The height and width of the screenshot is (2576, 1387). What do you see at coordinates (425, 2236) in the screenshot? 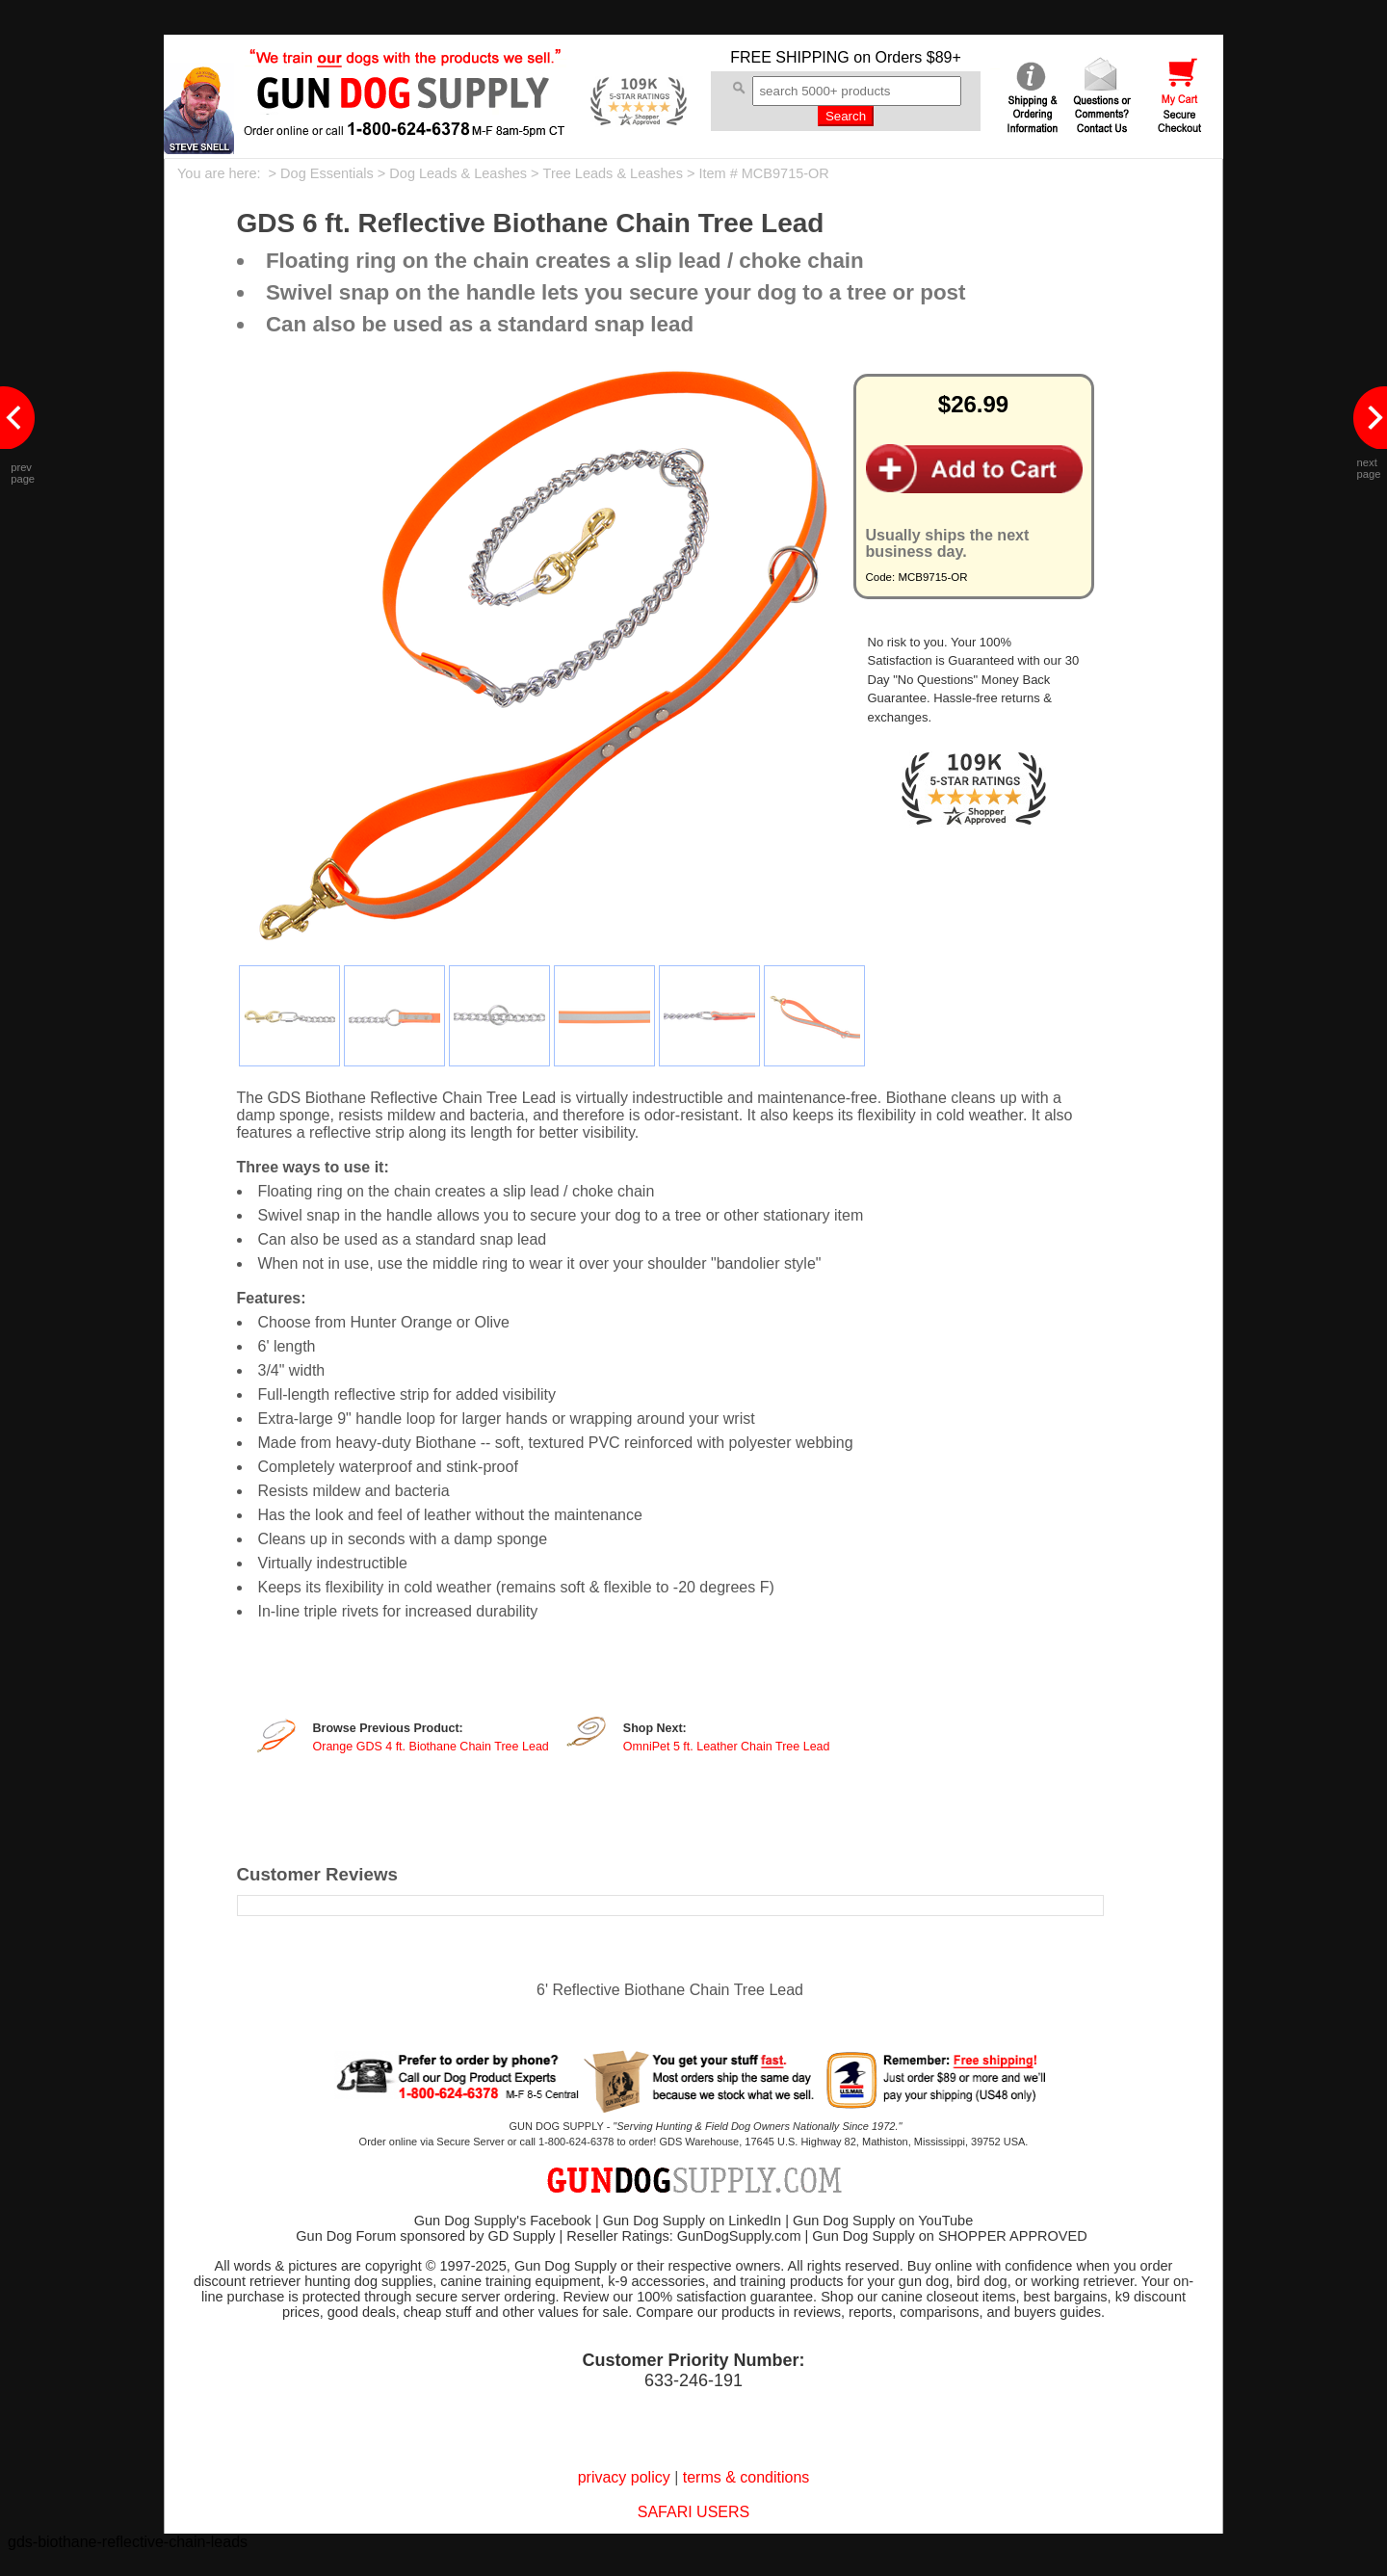
I see `Gun Dog Forum sponsored by GD Supply` at bounding box center [425, 2236].